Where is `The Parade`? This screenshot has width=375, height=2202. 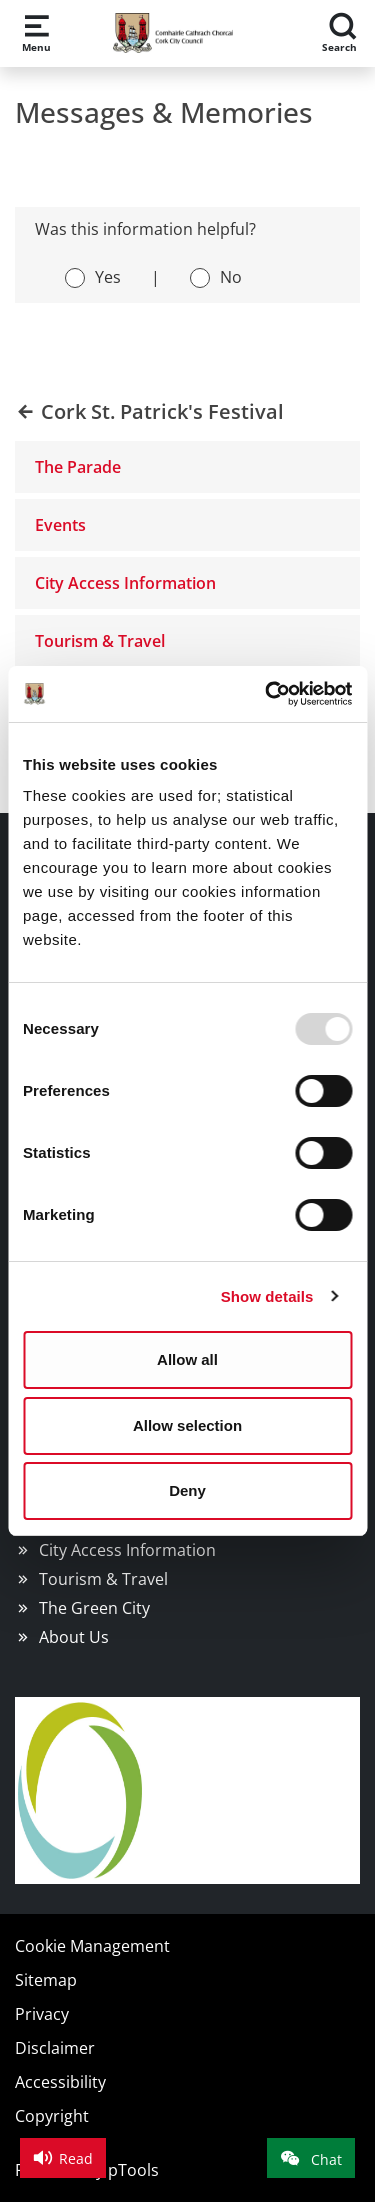
The Parade is located at coordinates (78, 467).